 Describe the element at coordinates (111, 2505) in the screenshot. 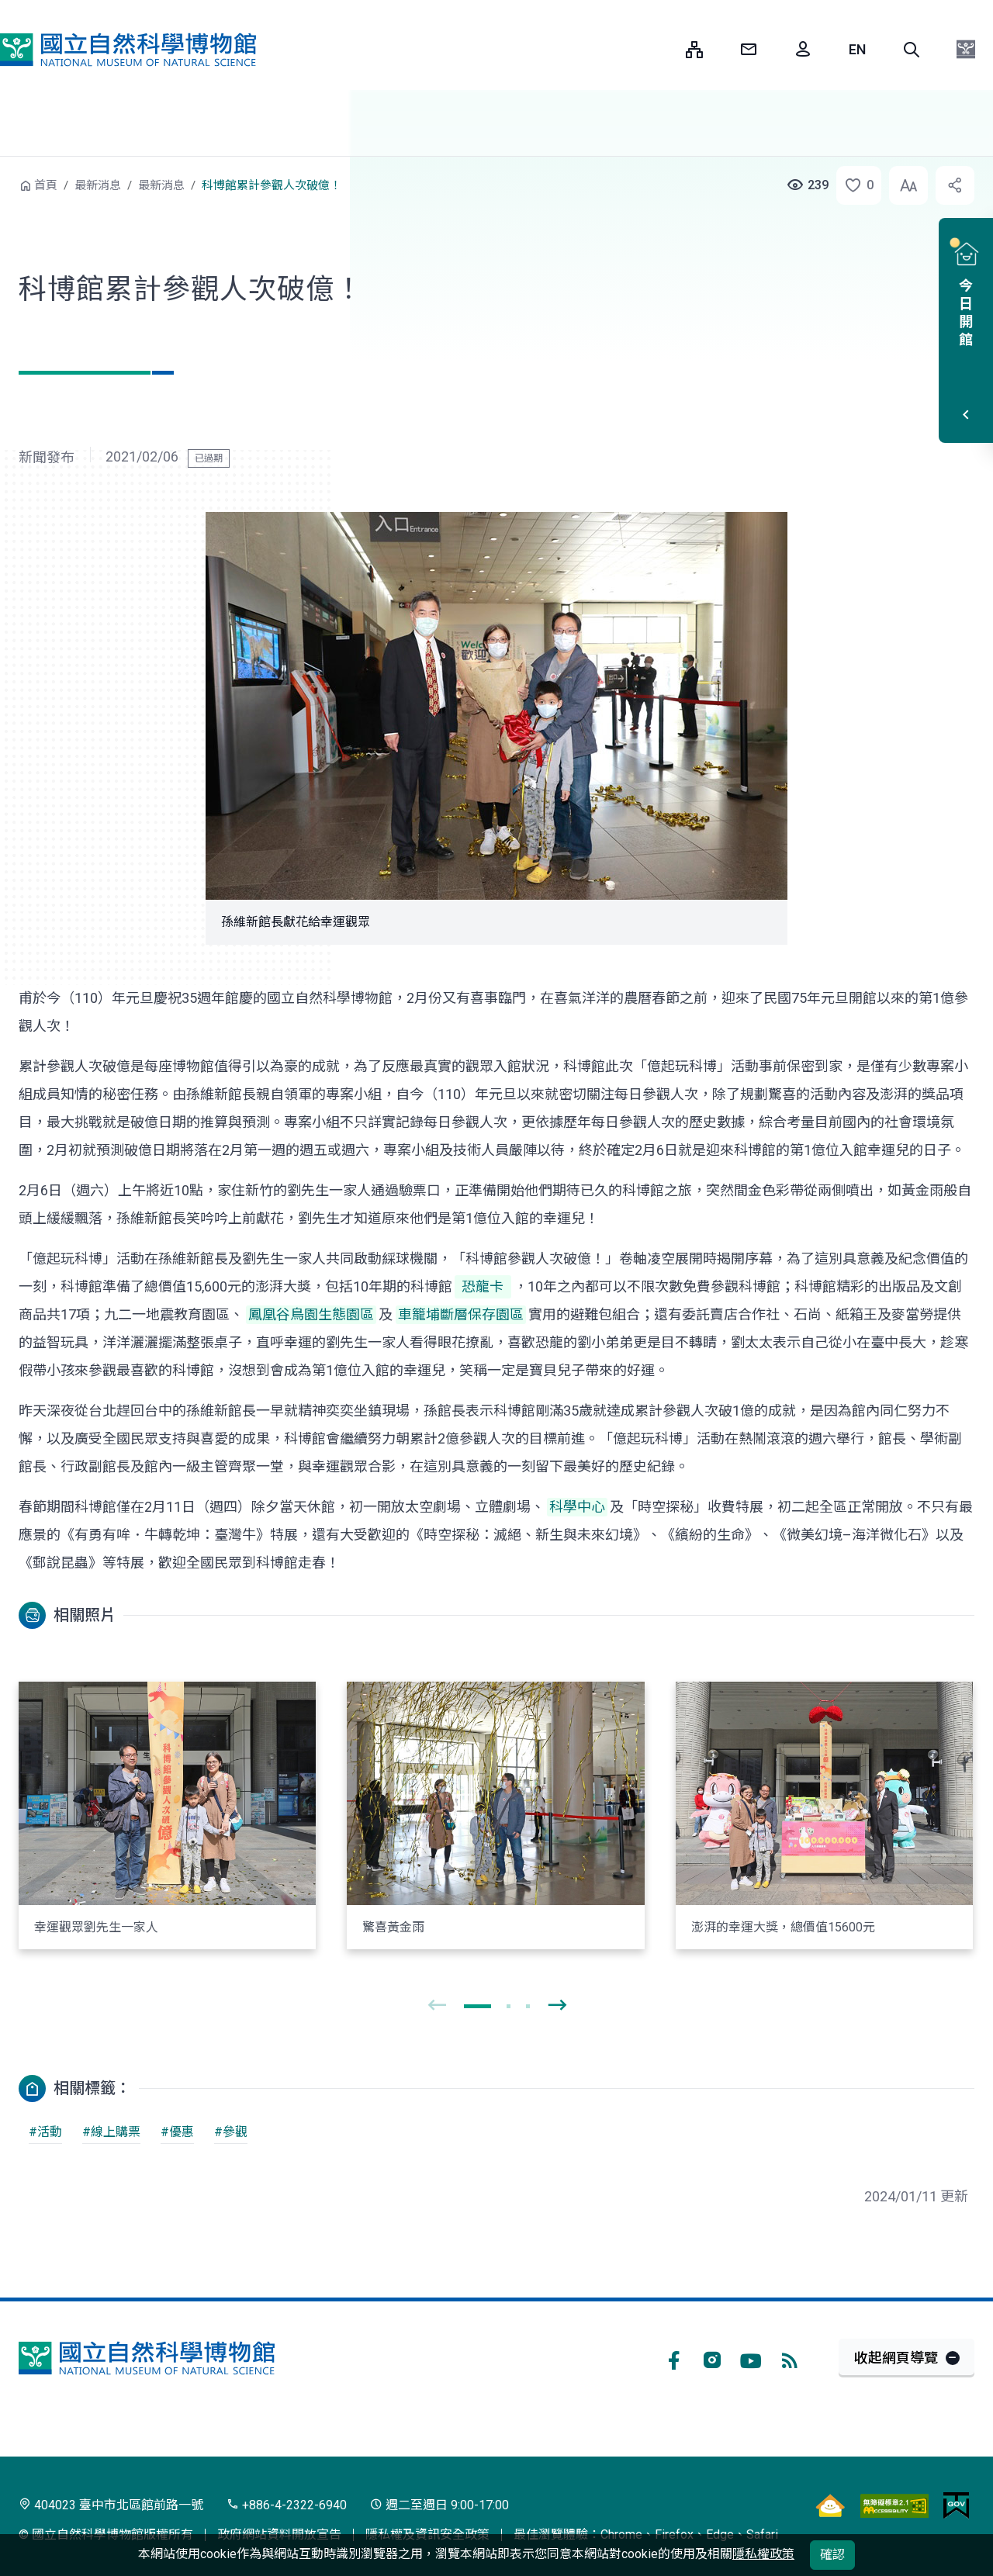

I see `404023 臺中市北區館前路一號` at that location.